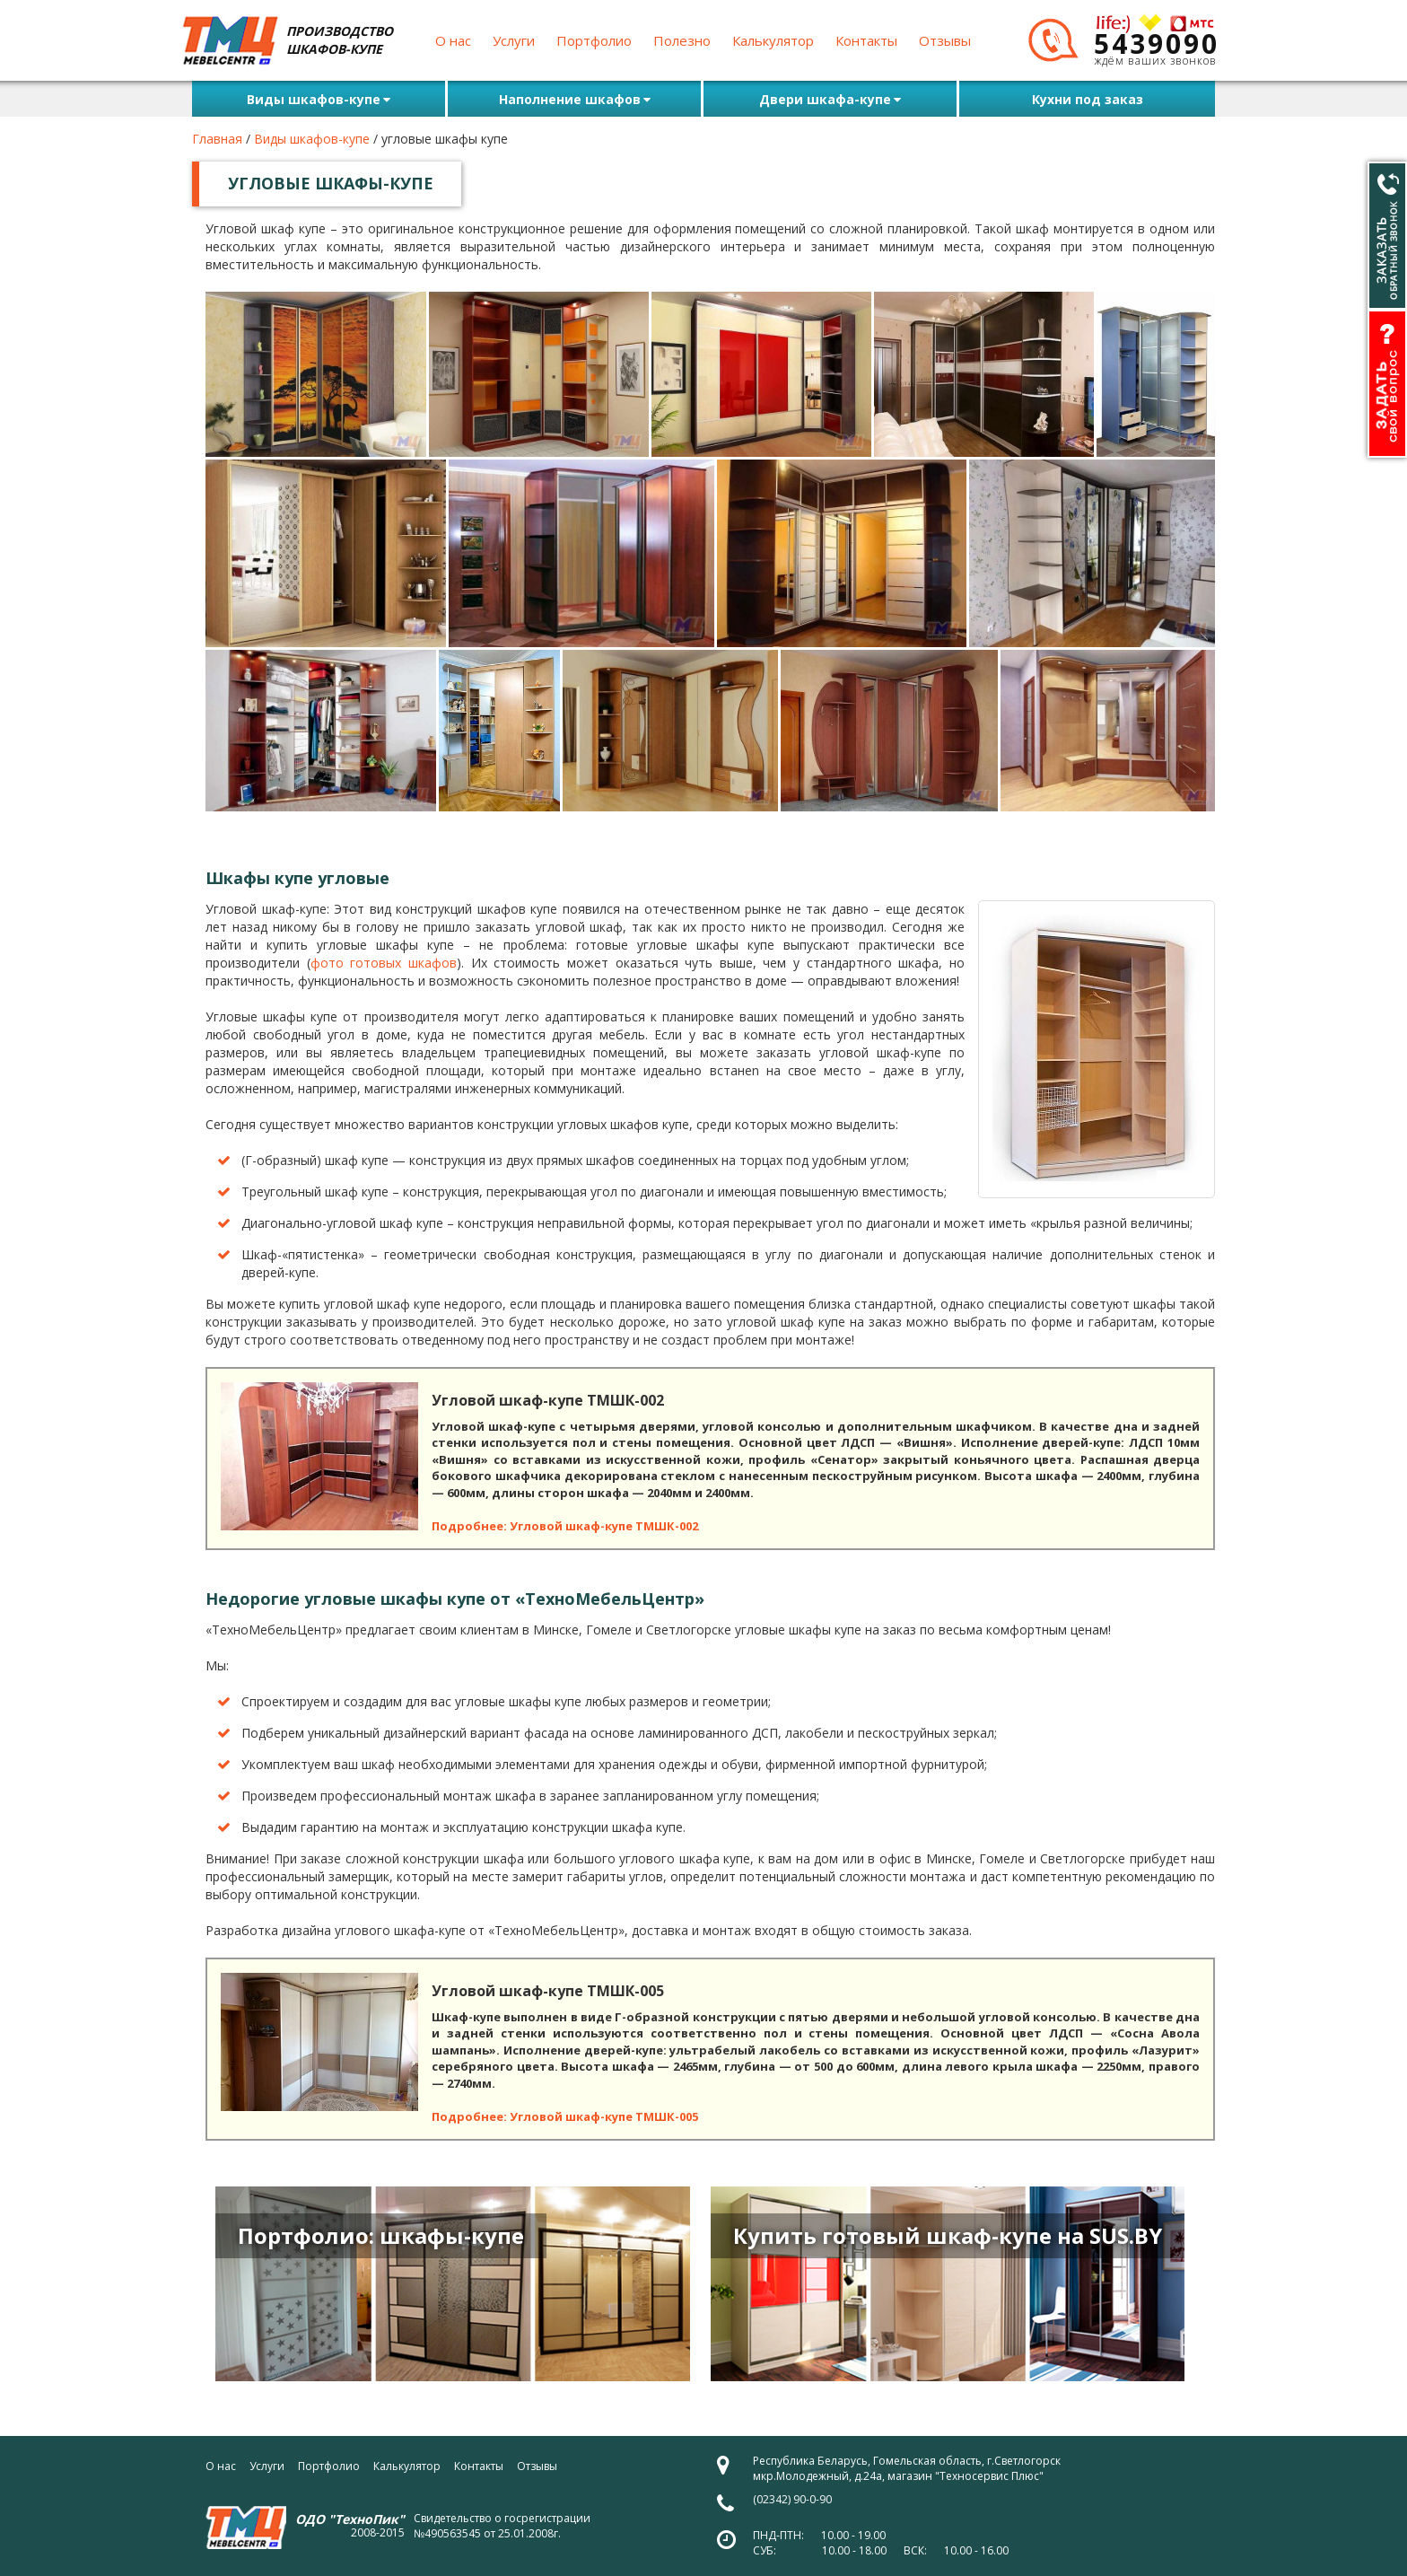 This screenshot has width=1407, height=2576. I want to click on Виды шкафов-купе, so click(318, 99).